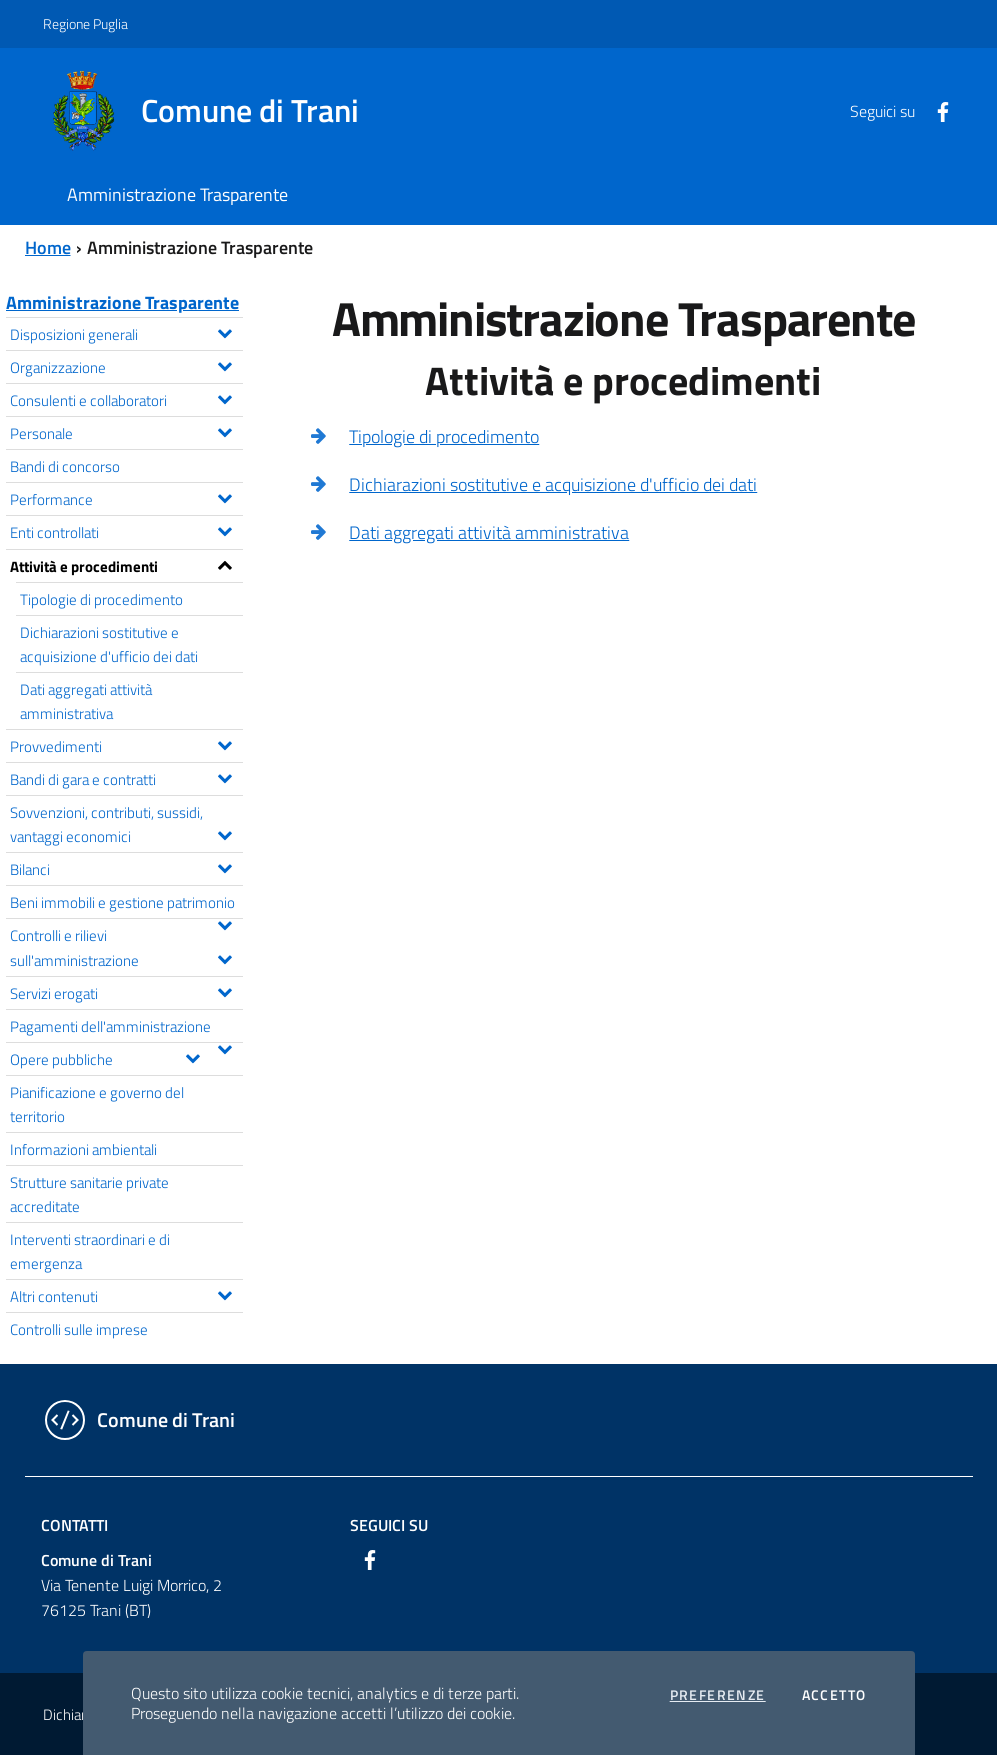  I want to click on [Espandi il menu Consulenti e collaboratori], so click(224, 397).